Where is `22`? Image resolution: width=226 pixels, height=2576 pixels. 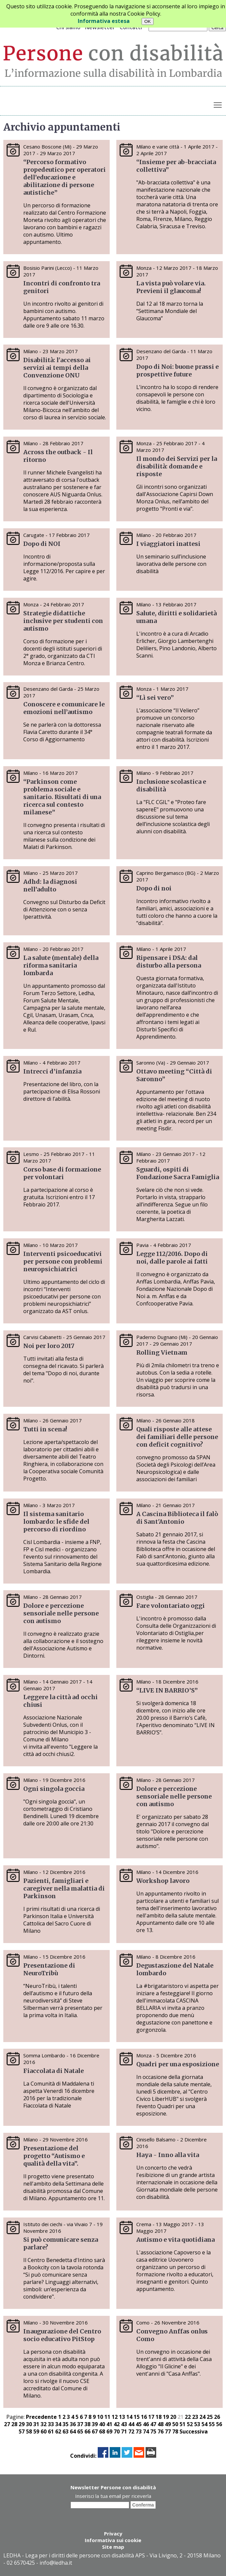
22 is located at coordinates (188, 2417).